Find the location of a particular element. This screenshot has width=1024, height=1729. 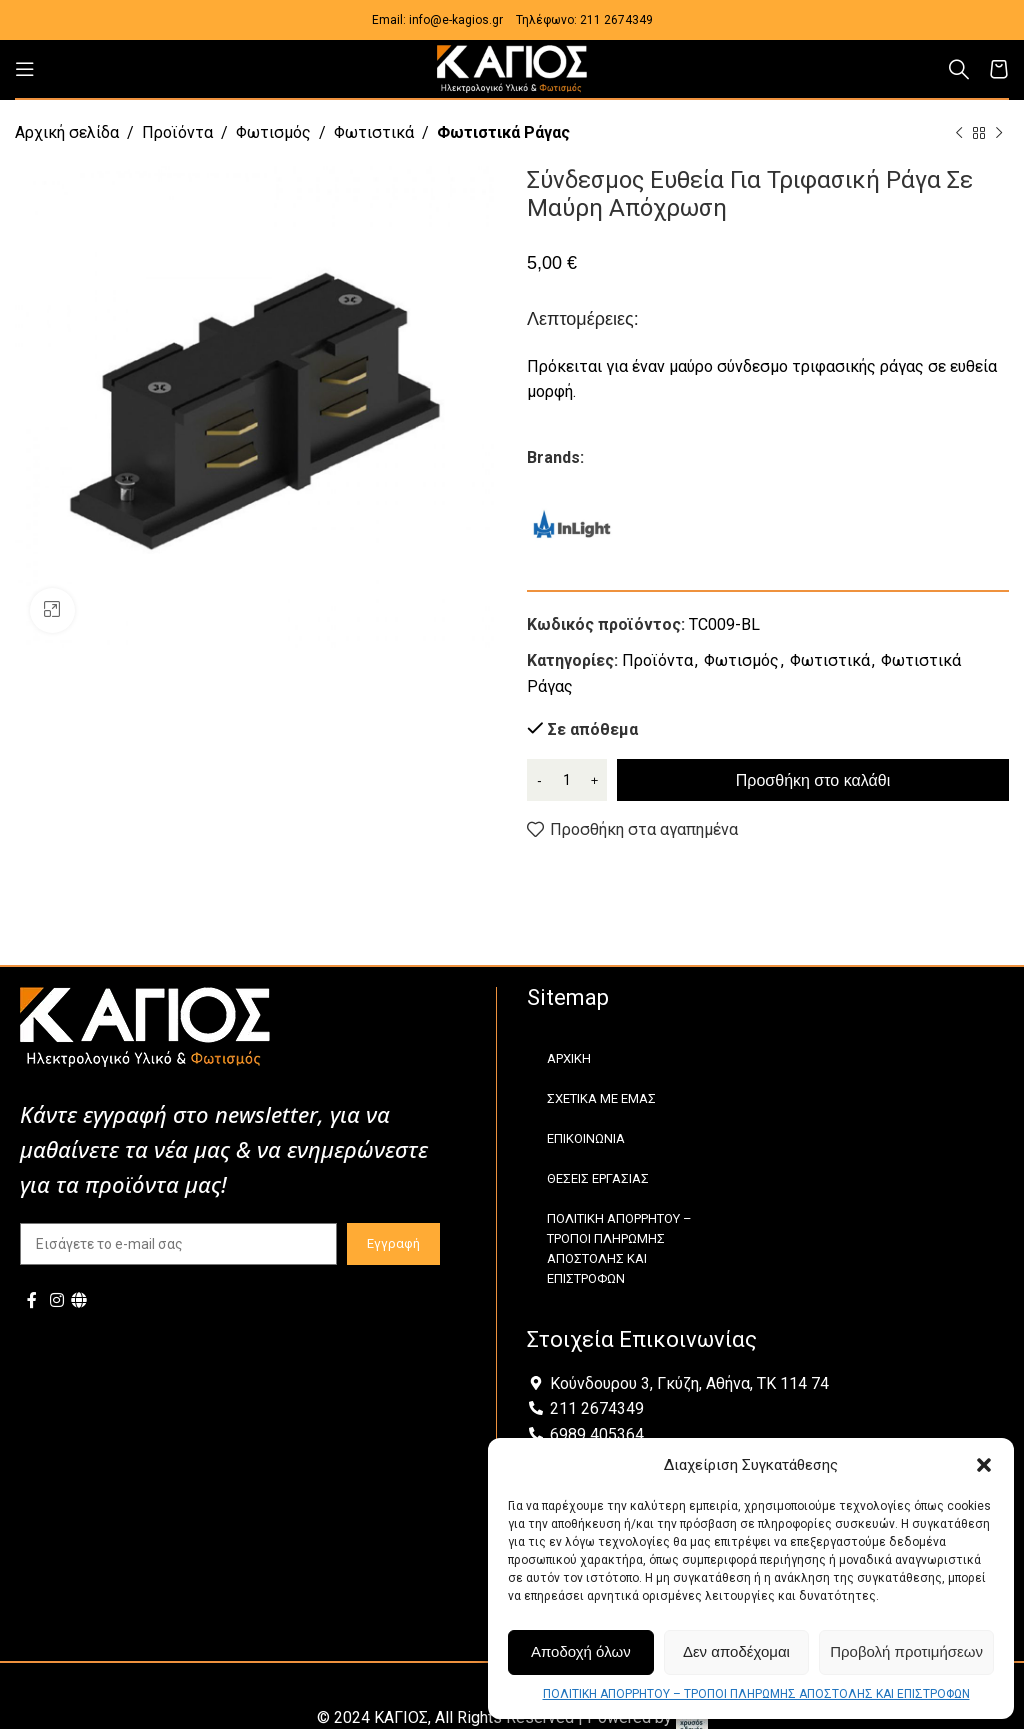

Προβολή προτιμήσεων is located at coordinates (906, 1651).